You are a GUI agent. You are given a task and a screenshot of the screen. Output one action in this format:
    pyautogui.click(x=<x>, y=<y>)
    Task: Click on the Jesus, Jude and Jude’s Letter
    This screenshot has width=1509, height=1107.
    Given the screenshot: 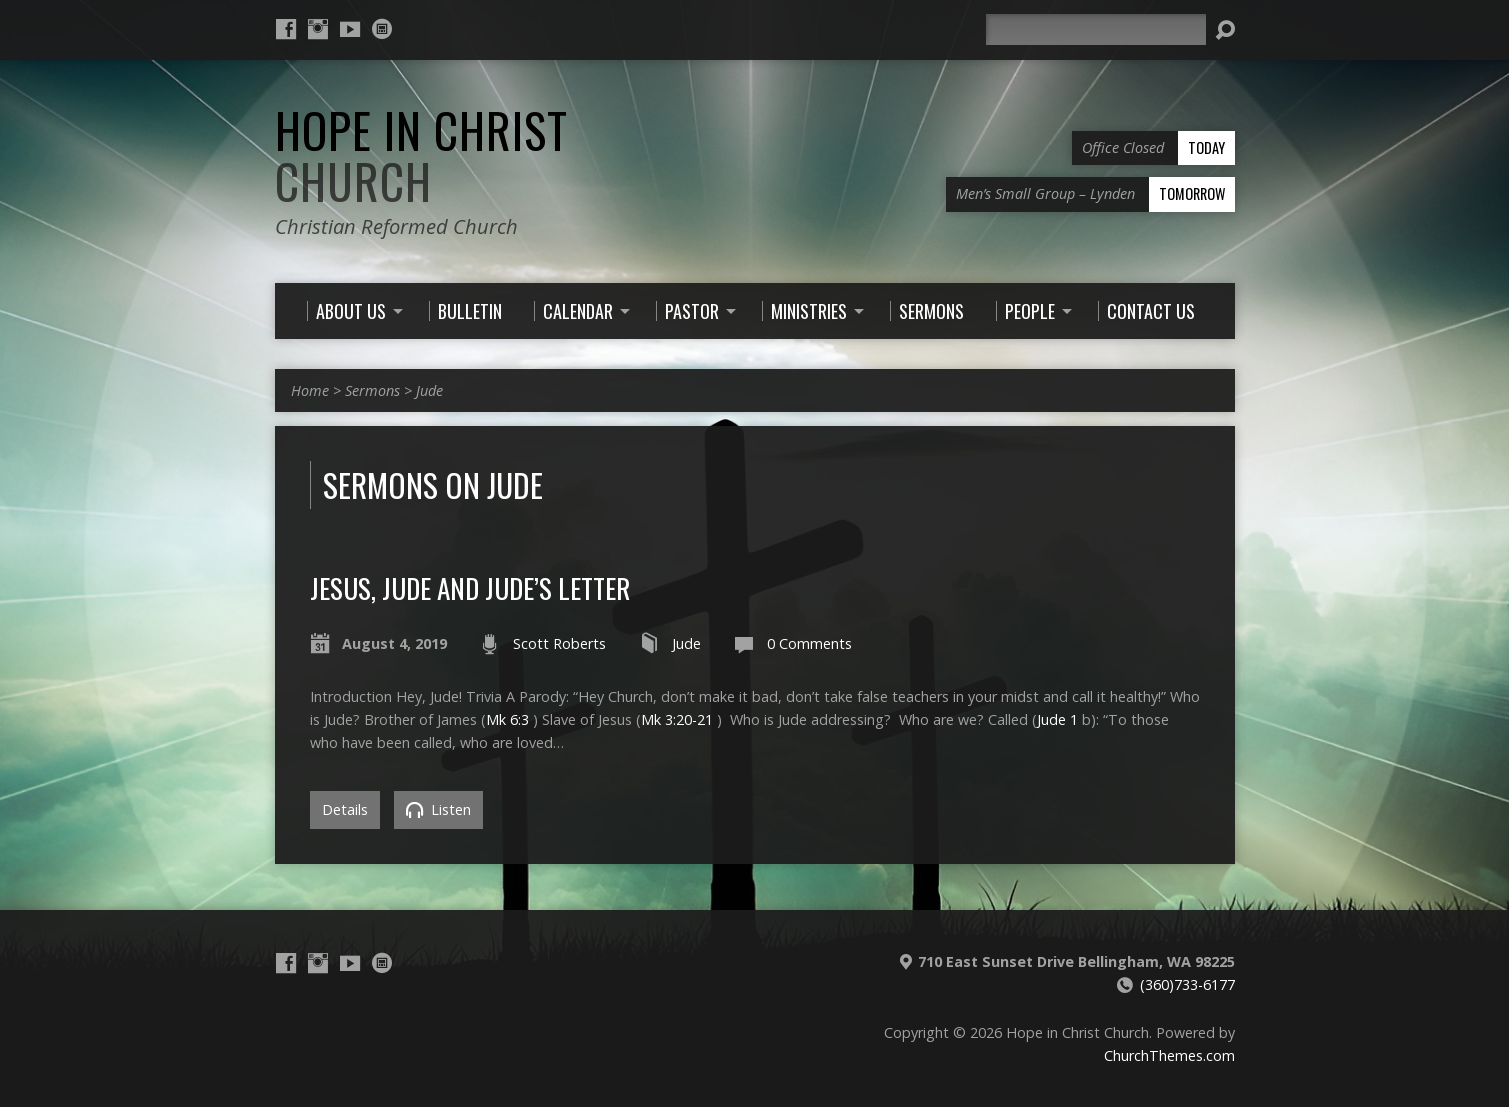 What is the action you would take?
    pyautogui.click(x=470, y=587)
    